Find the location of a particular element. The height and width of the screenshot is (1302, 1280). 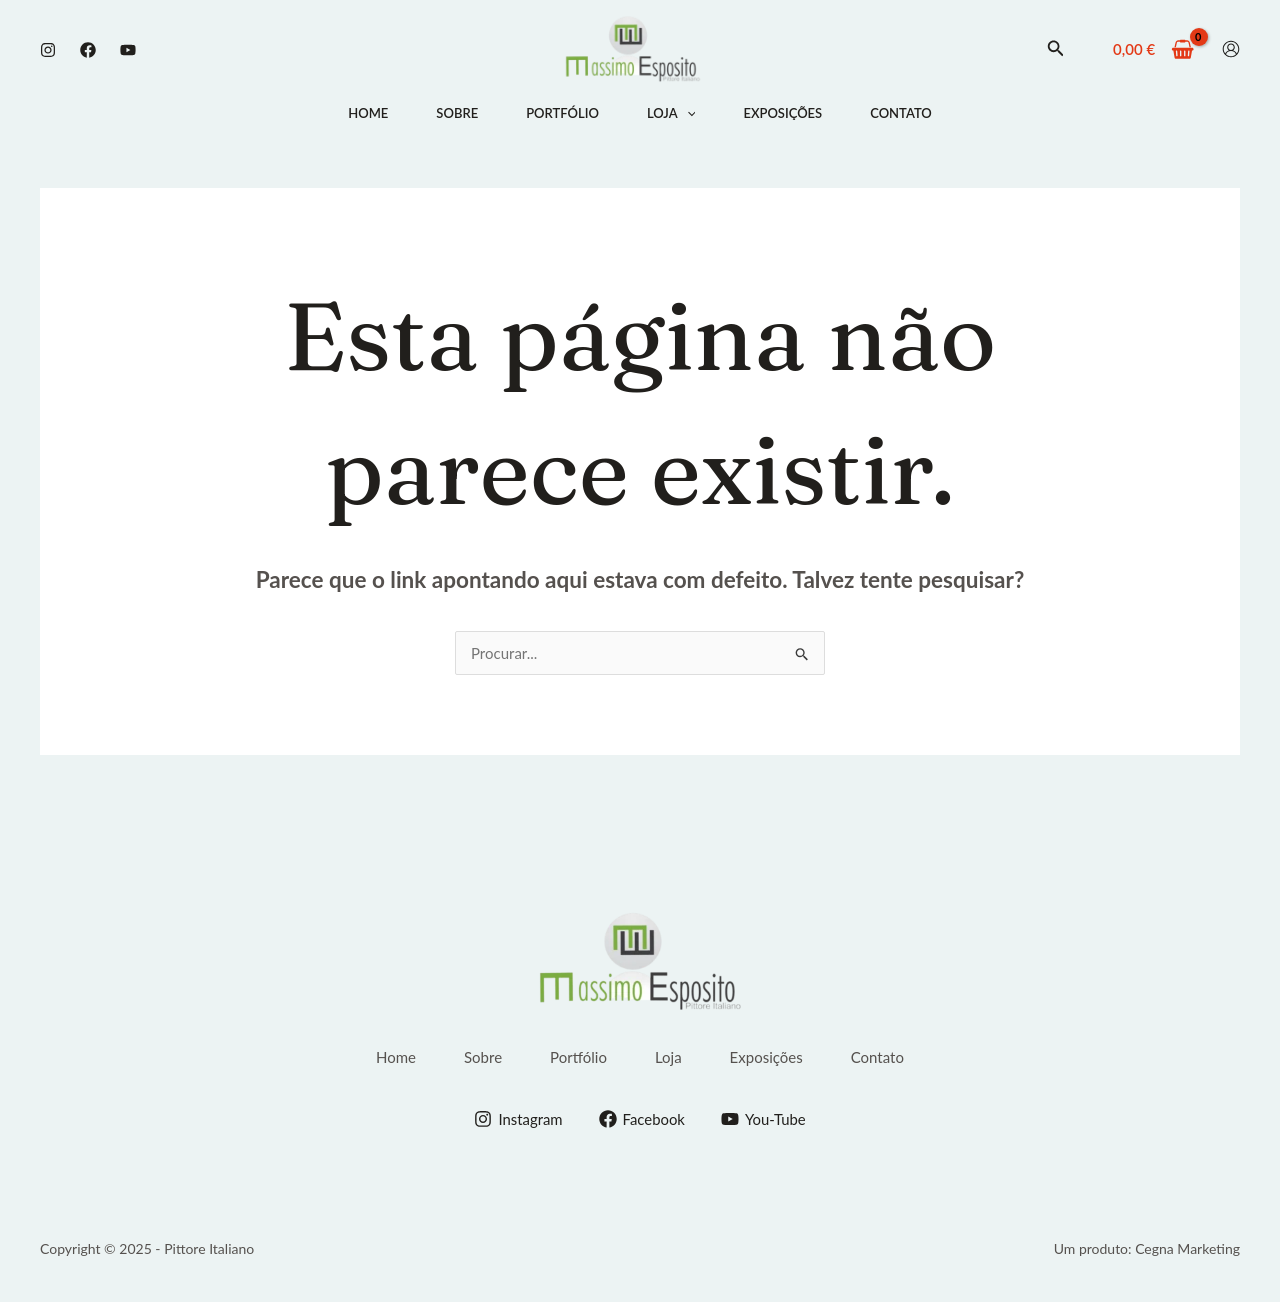

Portfólio is located at coordinates (562, 113).